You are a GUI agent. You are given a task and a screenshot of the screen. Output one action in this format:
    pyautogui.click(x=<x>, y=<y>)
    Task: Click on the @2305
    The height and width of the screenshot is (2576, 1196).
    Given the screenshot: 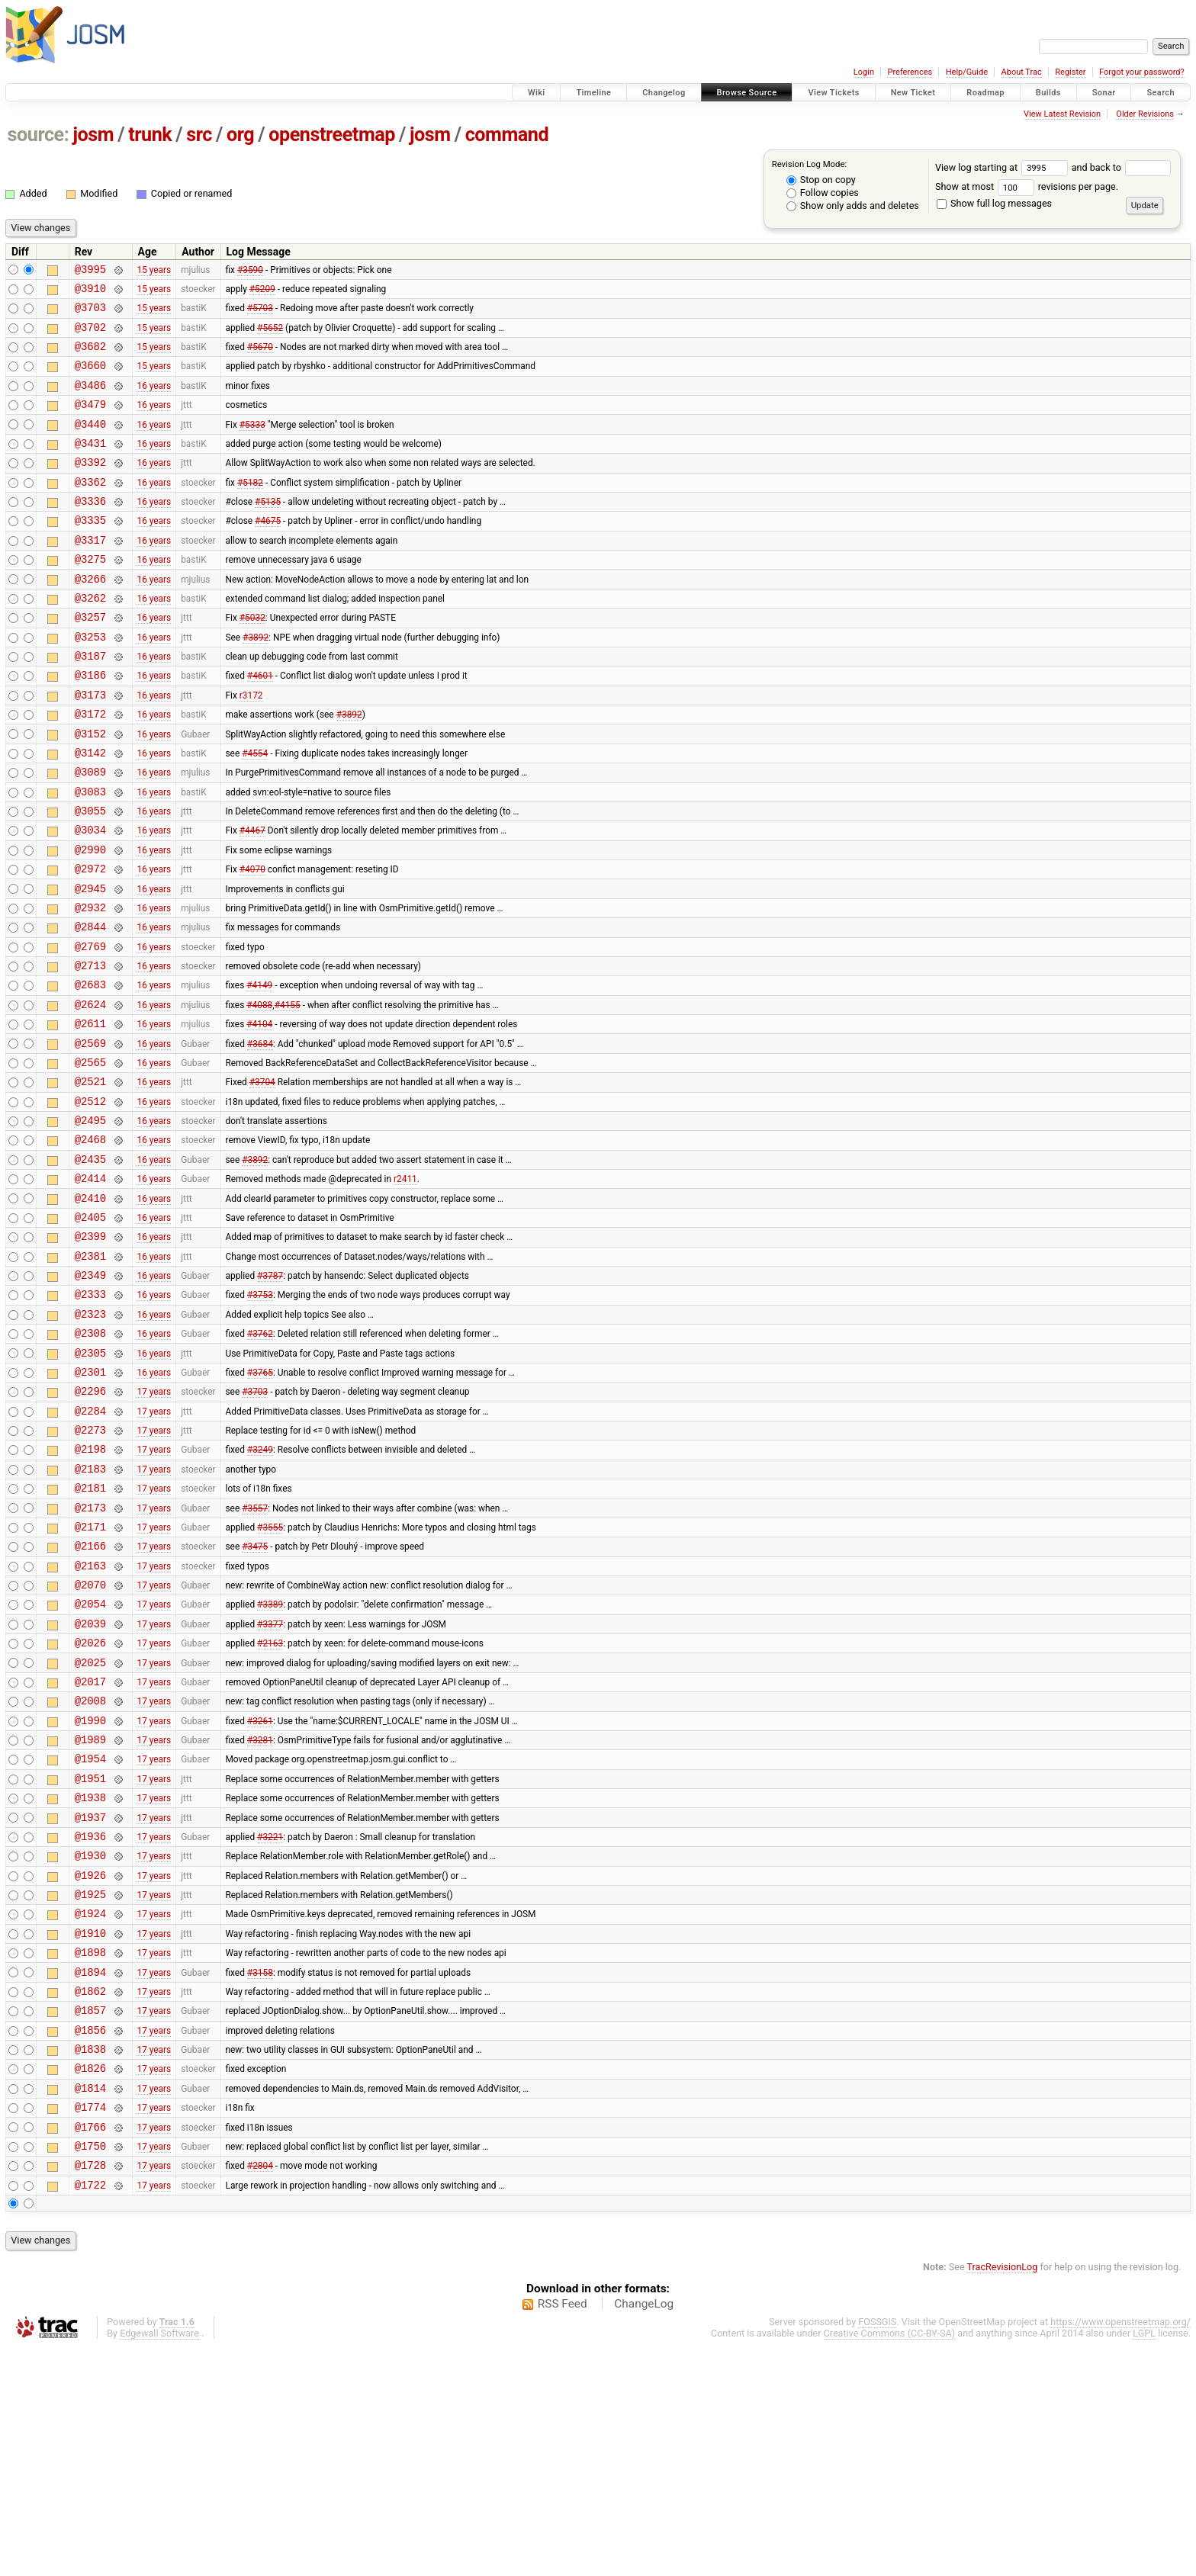 What is the action you would take?
    pyautogui.click(x=90, y=1483)
    